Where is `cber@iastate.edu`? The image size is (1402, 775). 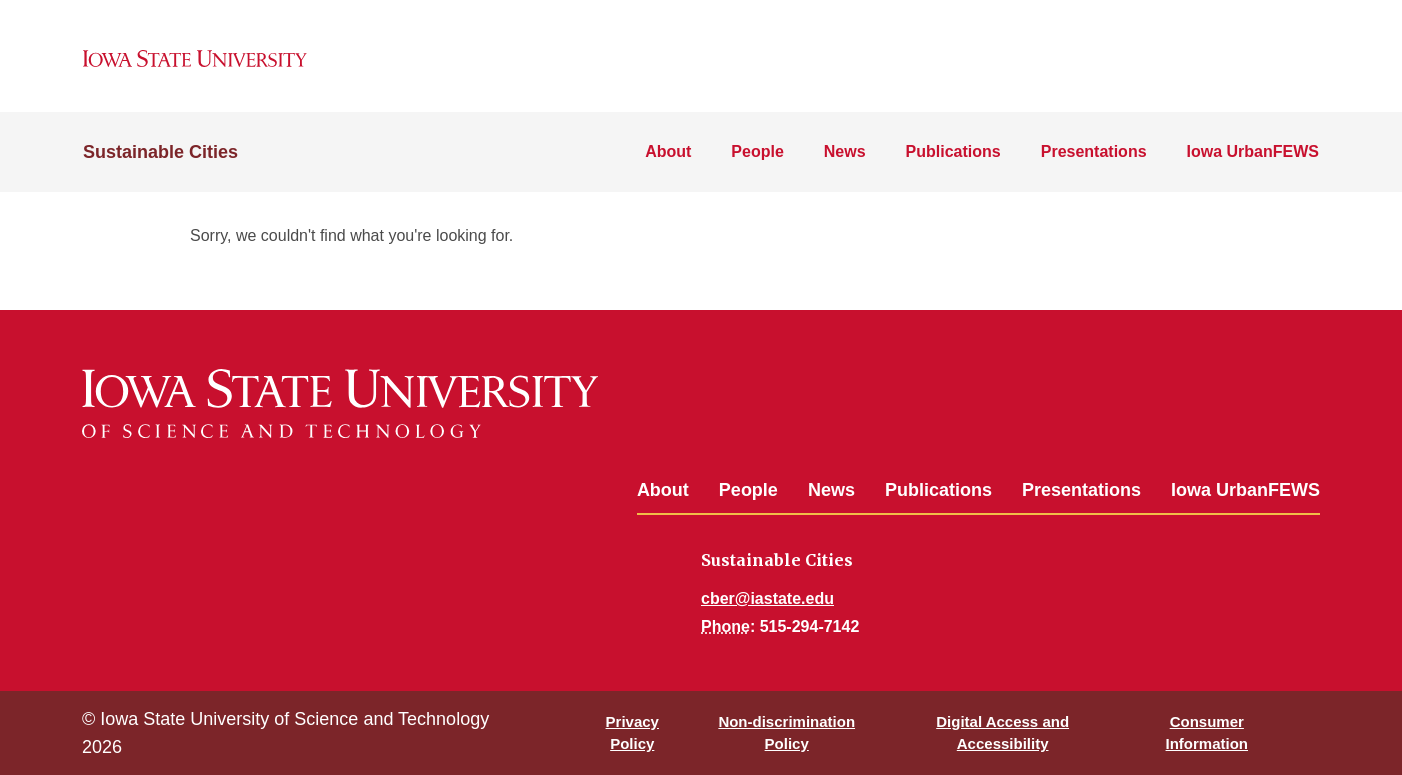
cber@iastate.edu is located at coordinates (767, 598).